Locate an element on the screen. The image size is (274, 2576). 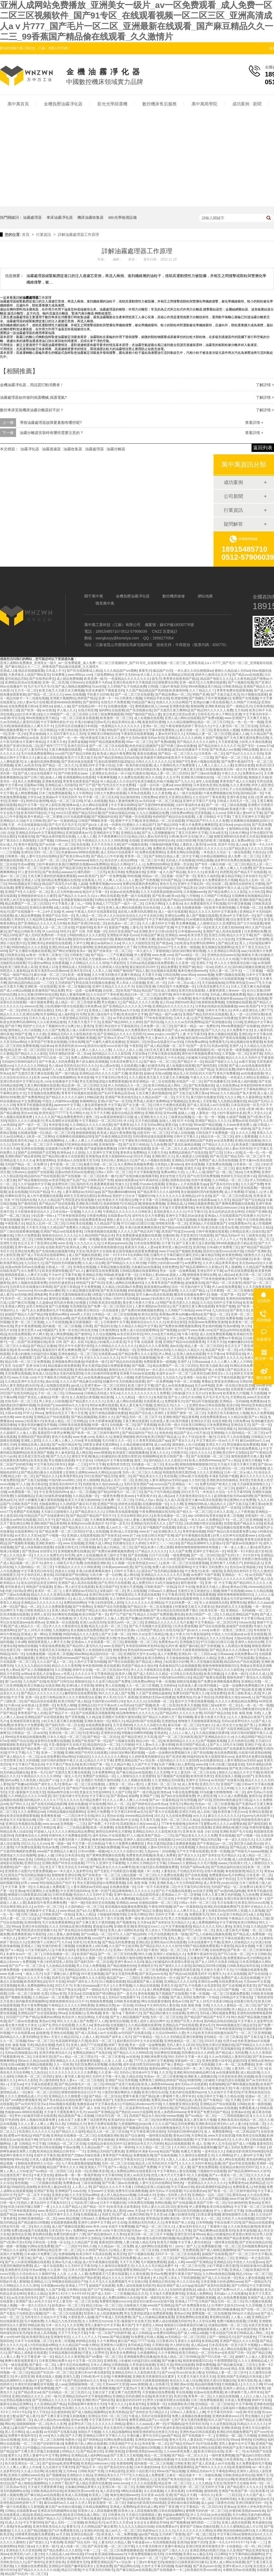
无码av高潮抽搐流白浆 is located at coordinates (21, 2053).